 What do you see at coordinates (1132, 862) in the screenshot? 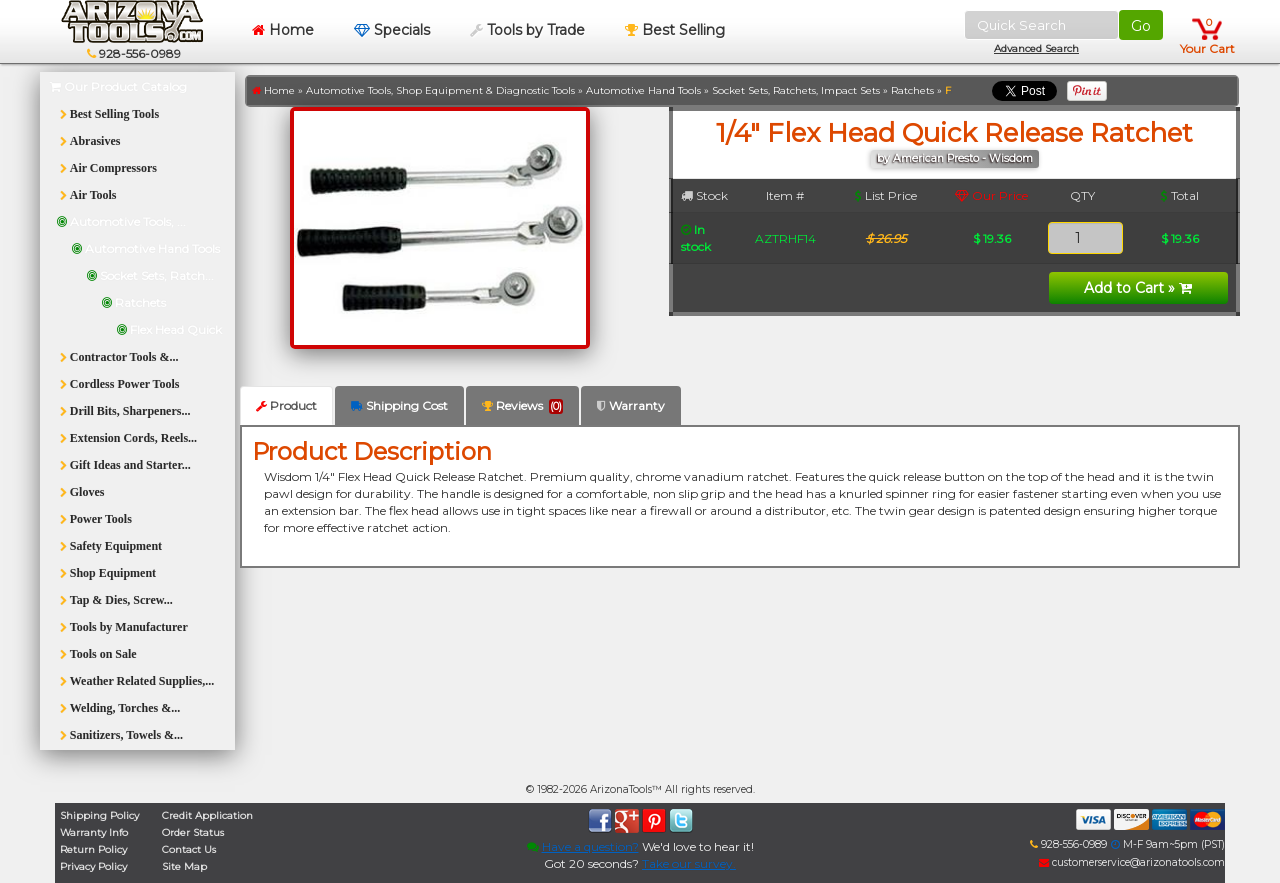
I see `customerservice@arizonatools.com` at bounding box center [1132, 862].